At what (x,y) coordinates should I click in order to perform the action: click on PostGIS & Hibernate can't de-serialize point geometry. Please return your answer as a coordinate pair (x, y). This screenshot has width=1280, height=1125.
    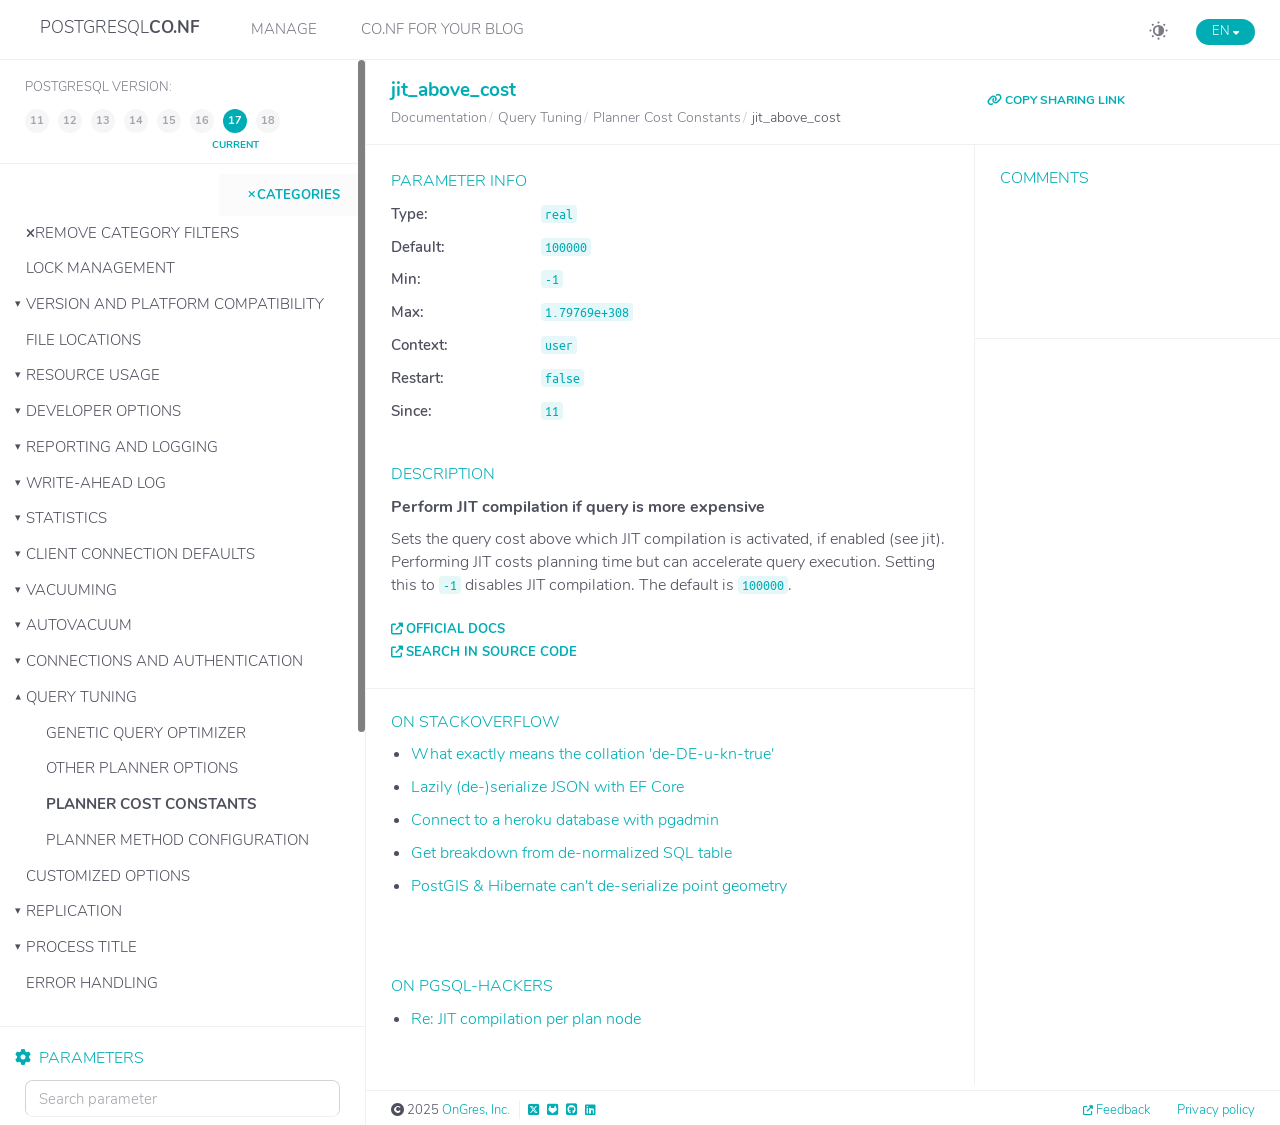
    Looking at the image, I should click on (599, 886).